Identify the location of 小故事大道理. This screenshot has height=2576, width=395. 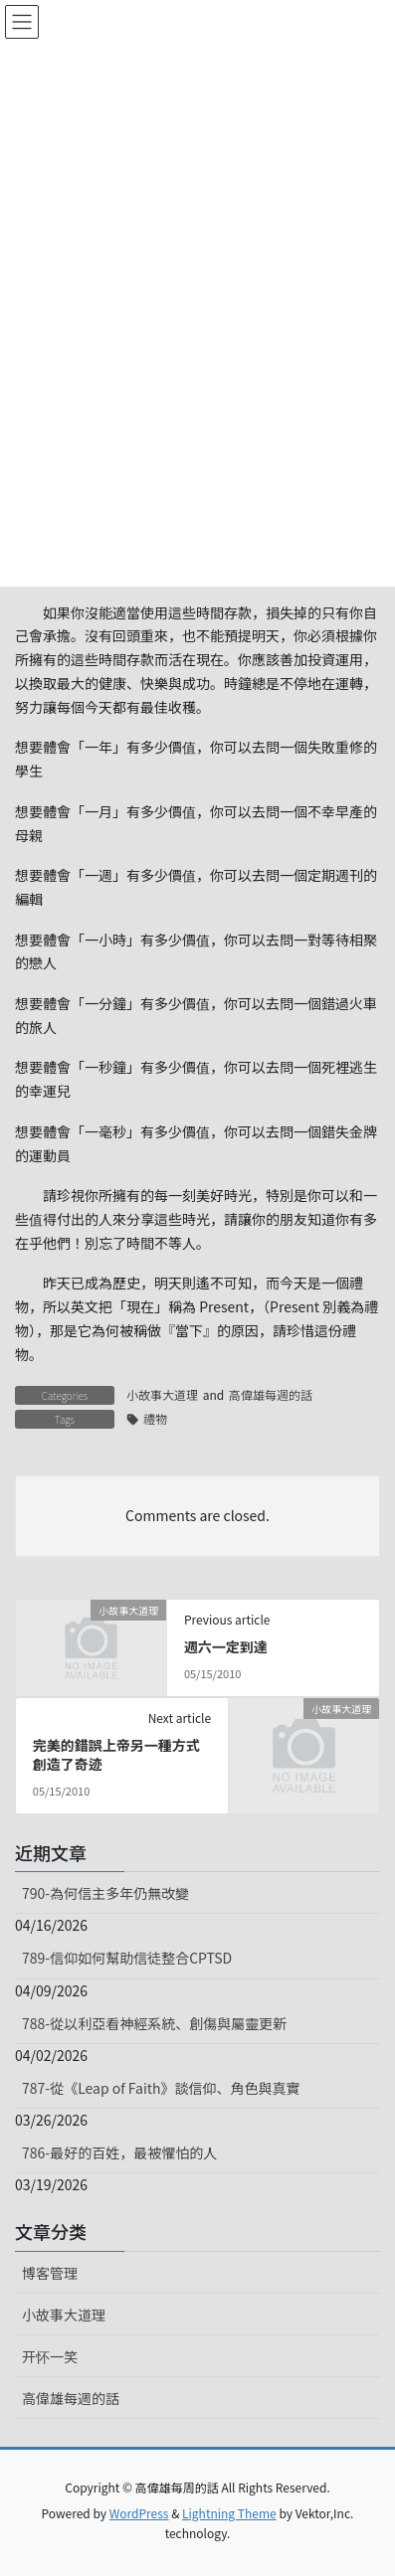
(162, 1394).